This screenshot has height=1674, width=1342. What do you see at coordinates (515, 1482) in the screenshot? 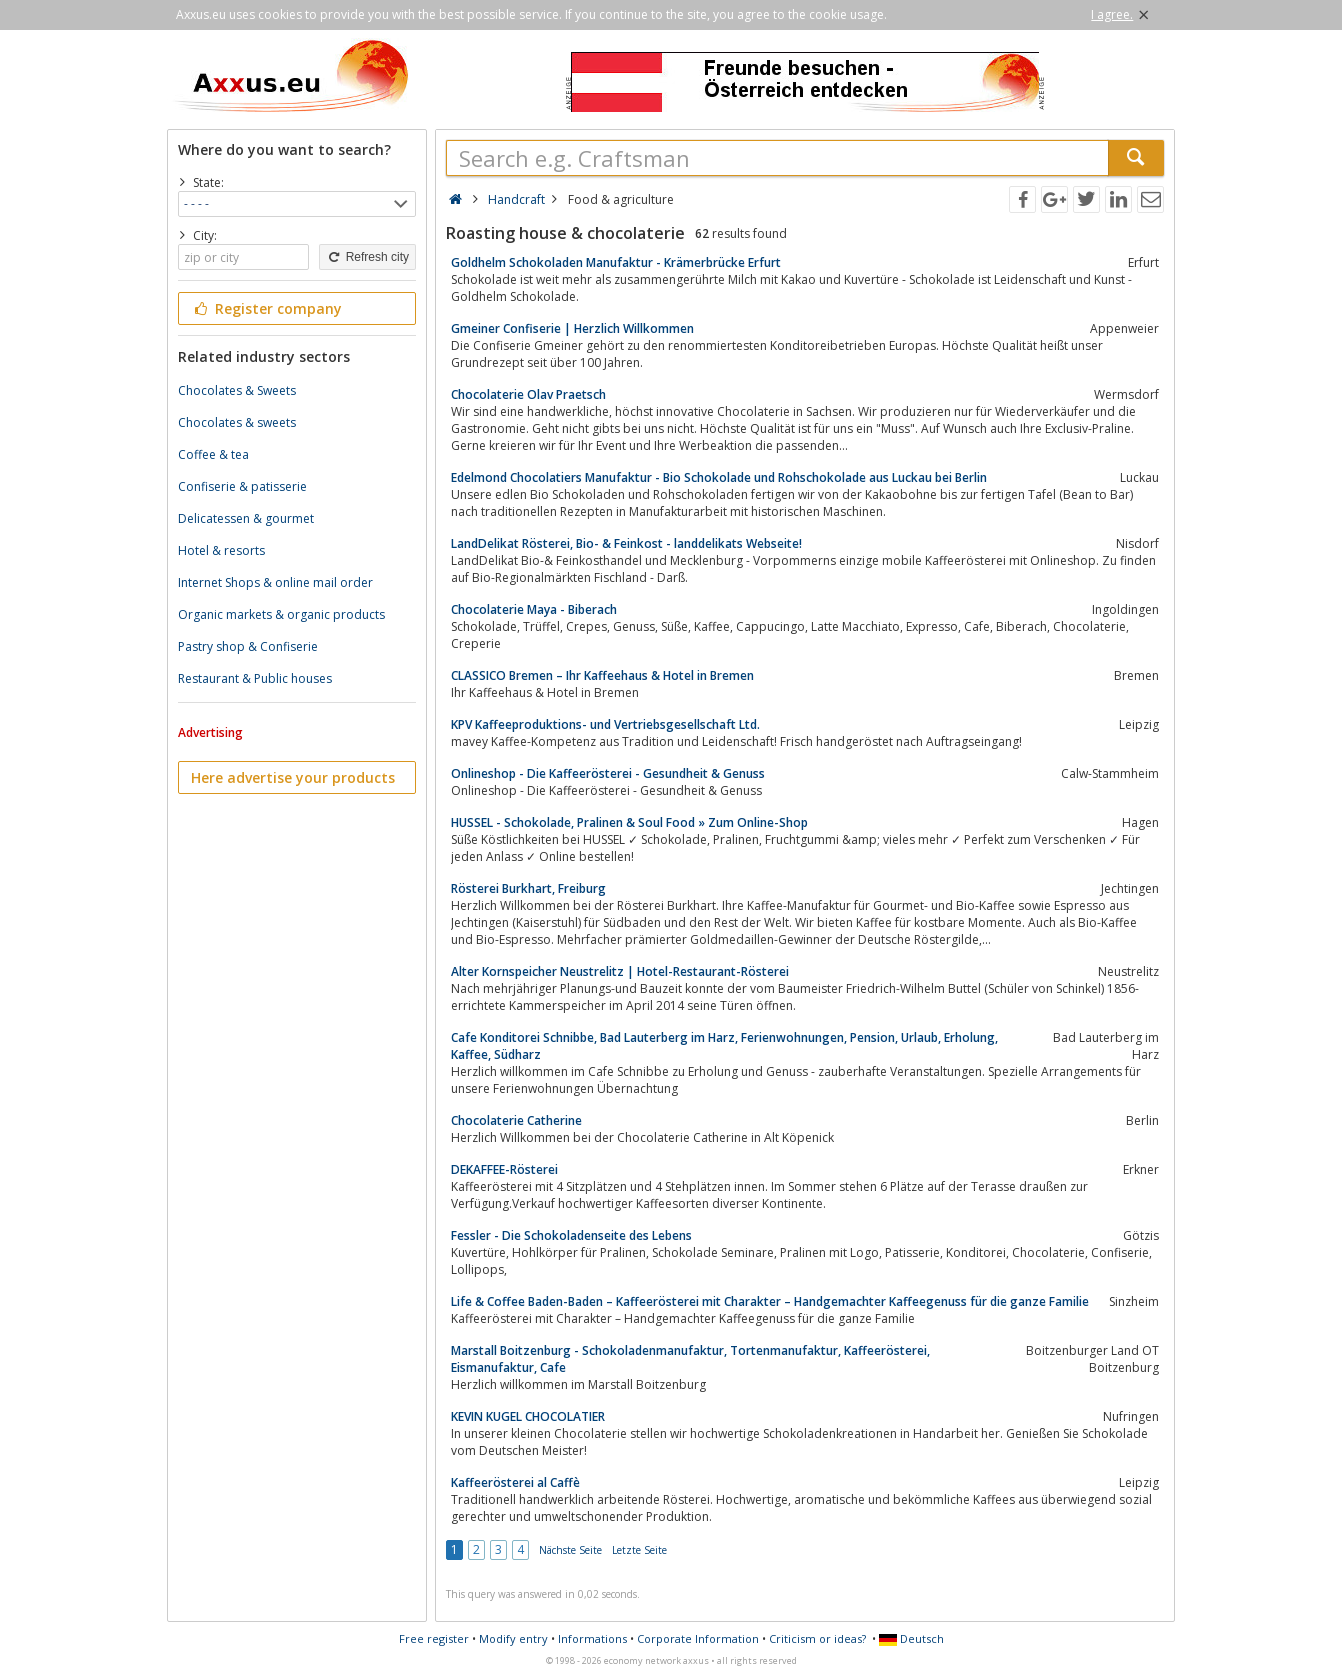
I see `Kaffeerösterei al Caffè` at bounding box center [515, 1482].